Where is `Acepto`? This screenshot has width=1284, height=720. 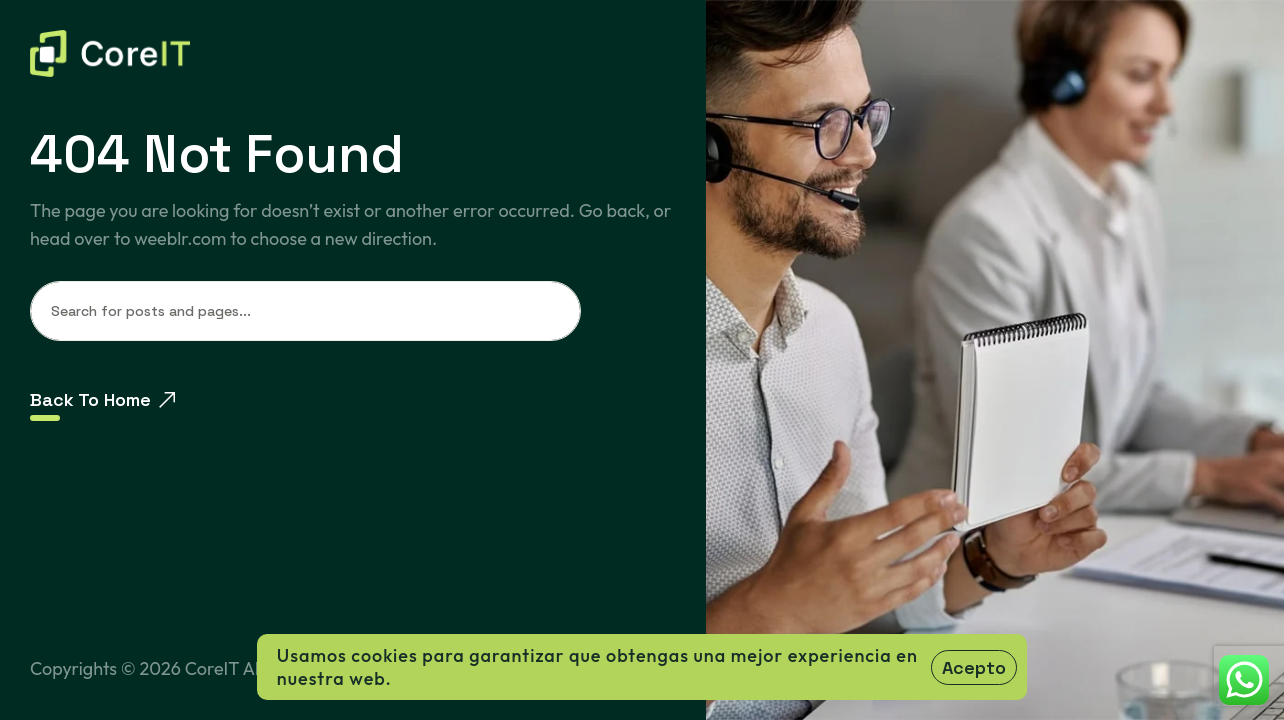
Acepto is located at coordinates (974, 667).